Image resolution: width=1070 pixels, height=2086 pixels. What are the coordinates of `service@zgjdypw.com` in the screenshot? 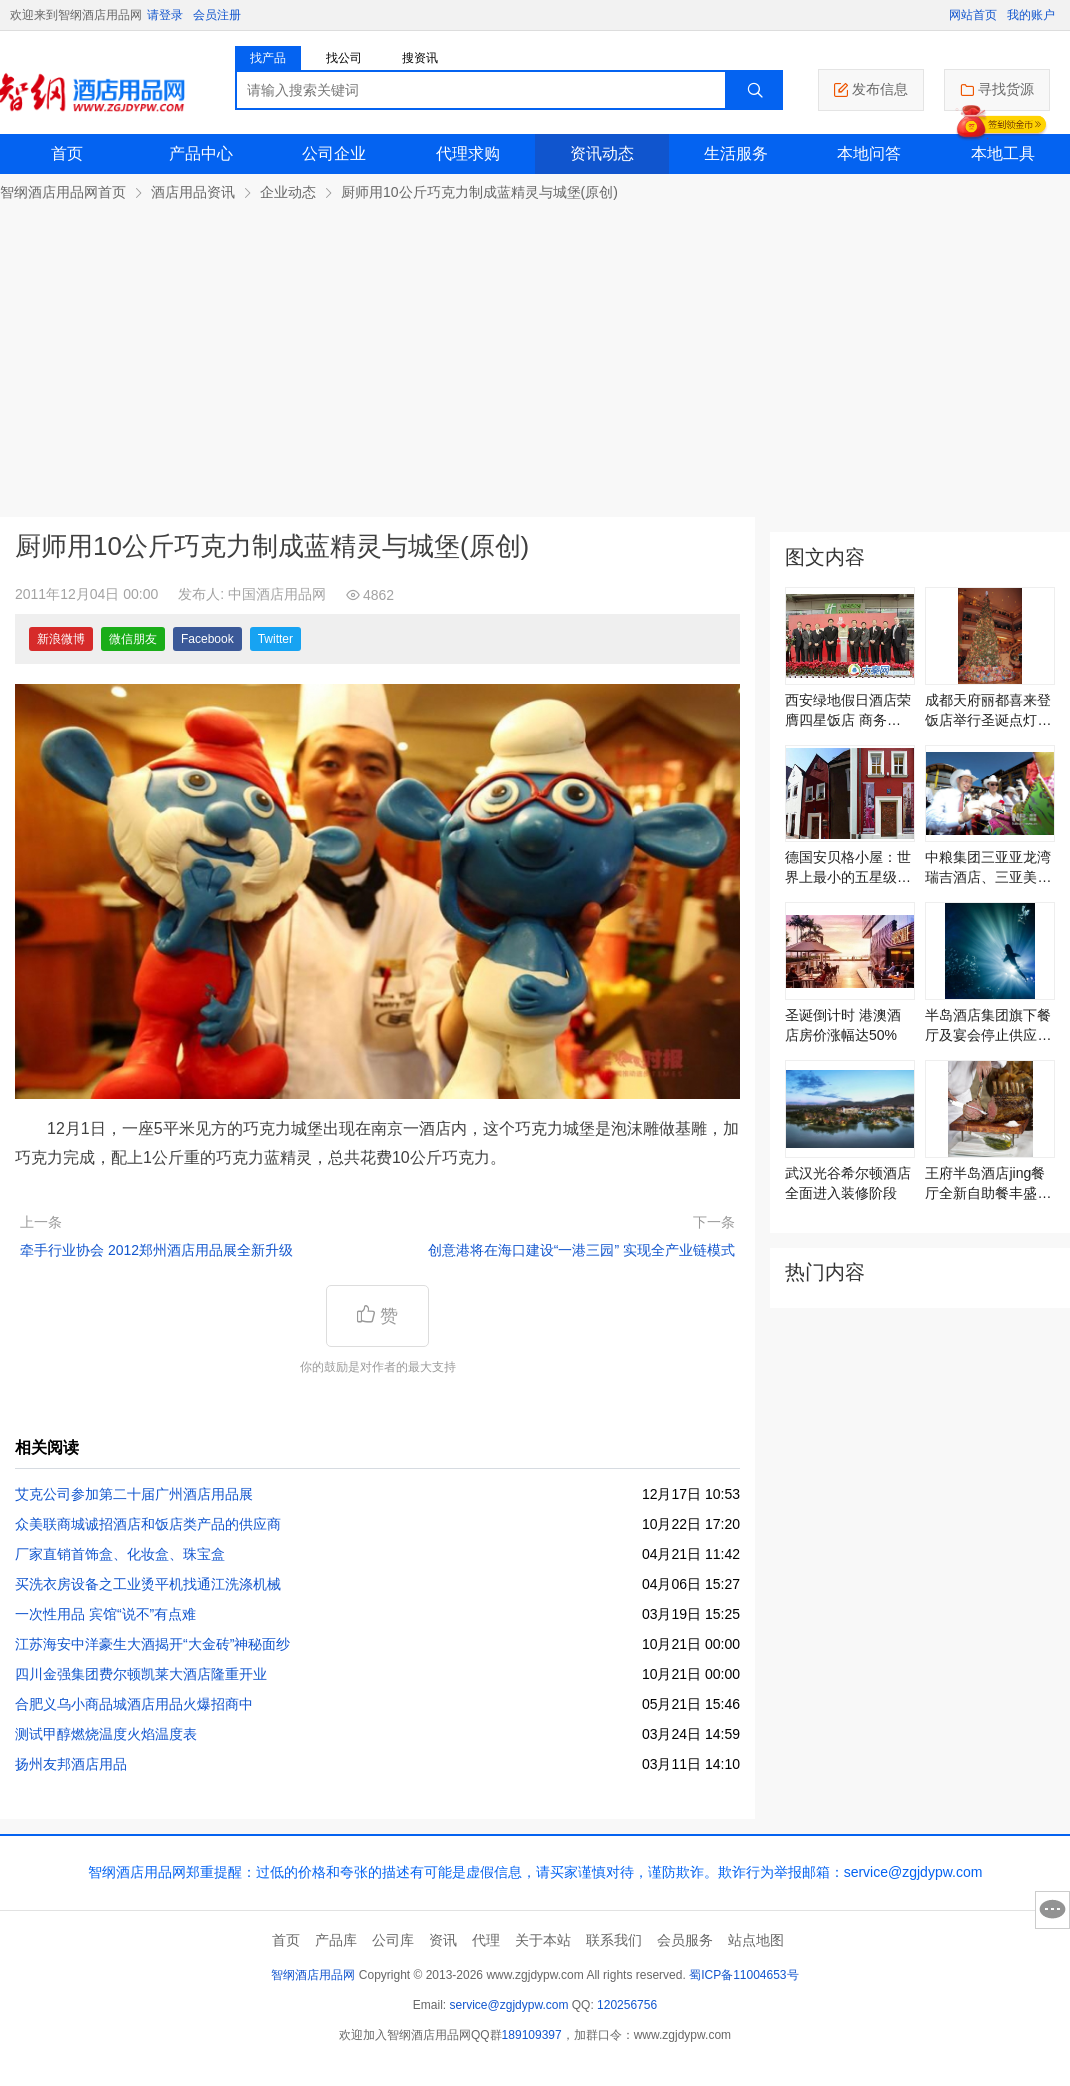 It's located at (509, 2005).